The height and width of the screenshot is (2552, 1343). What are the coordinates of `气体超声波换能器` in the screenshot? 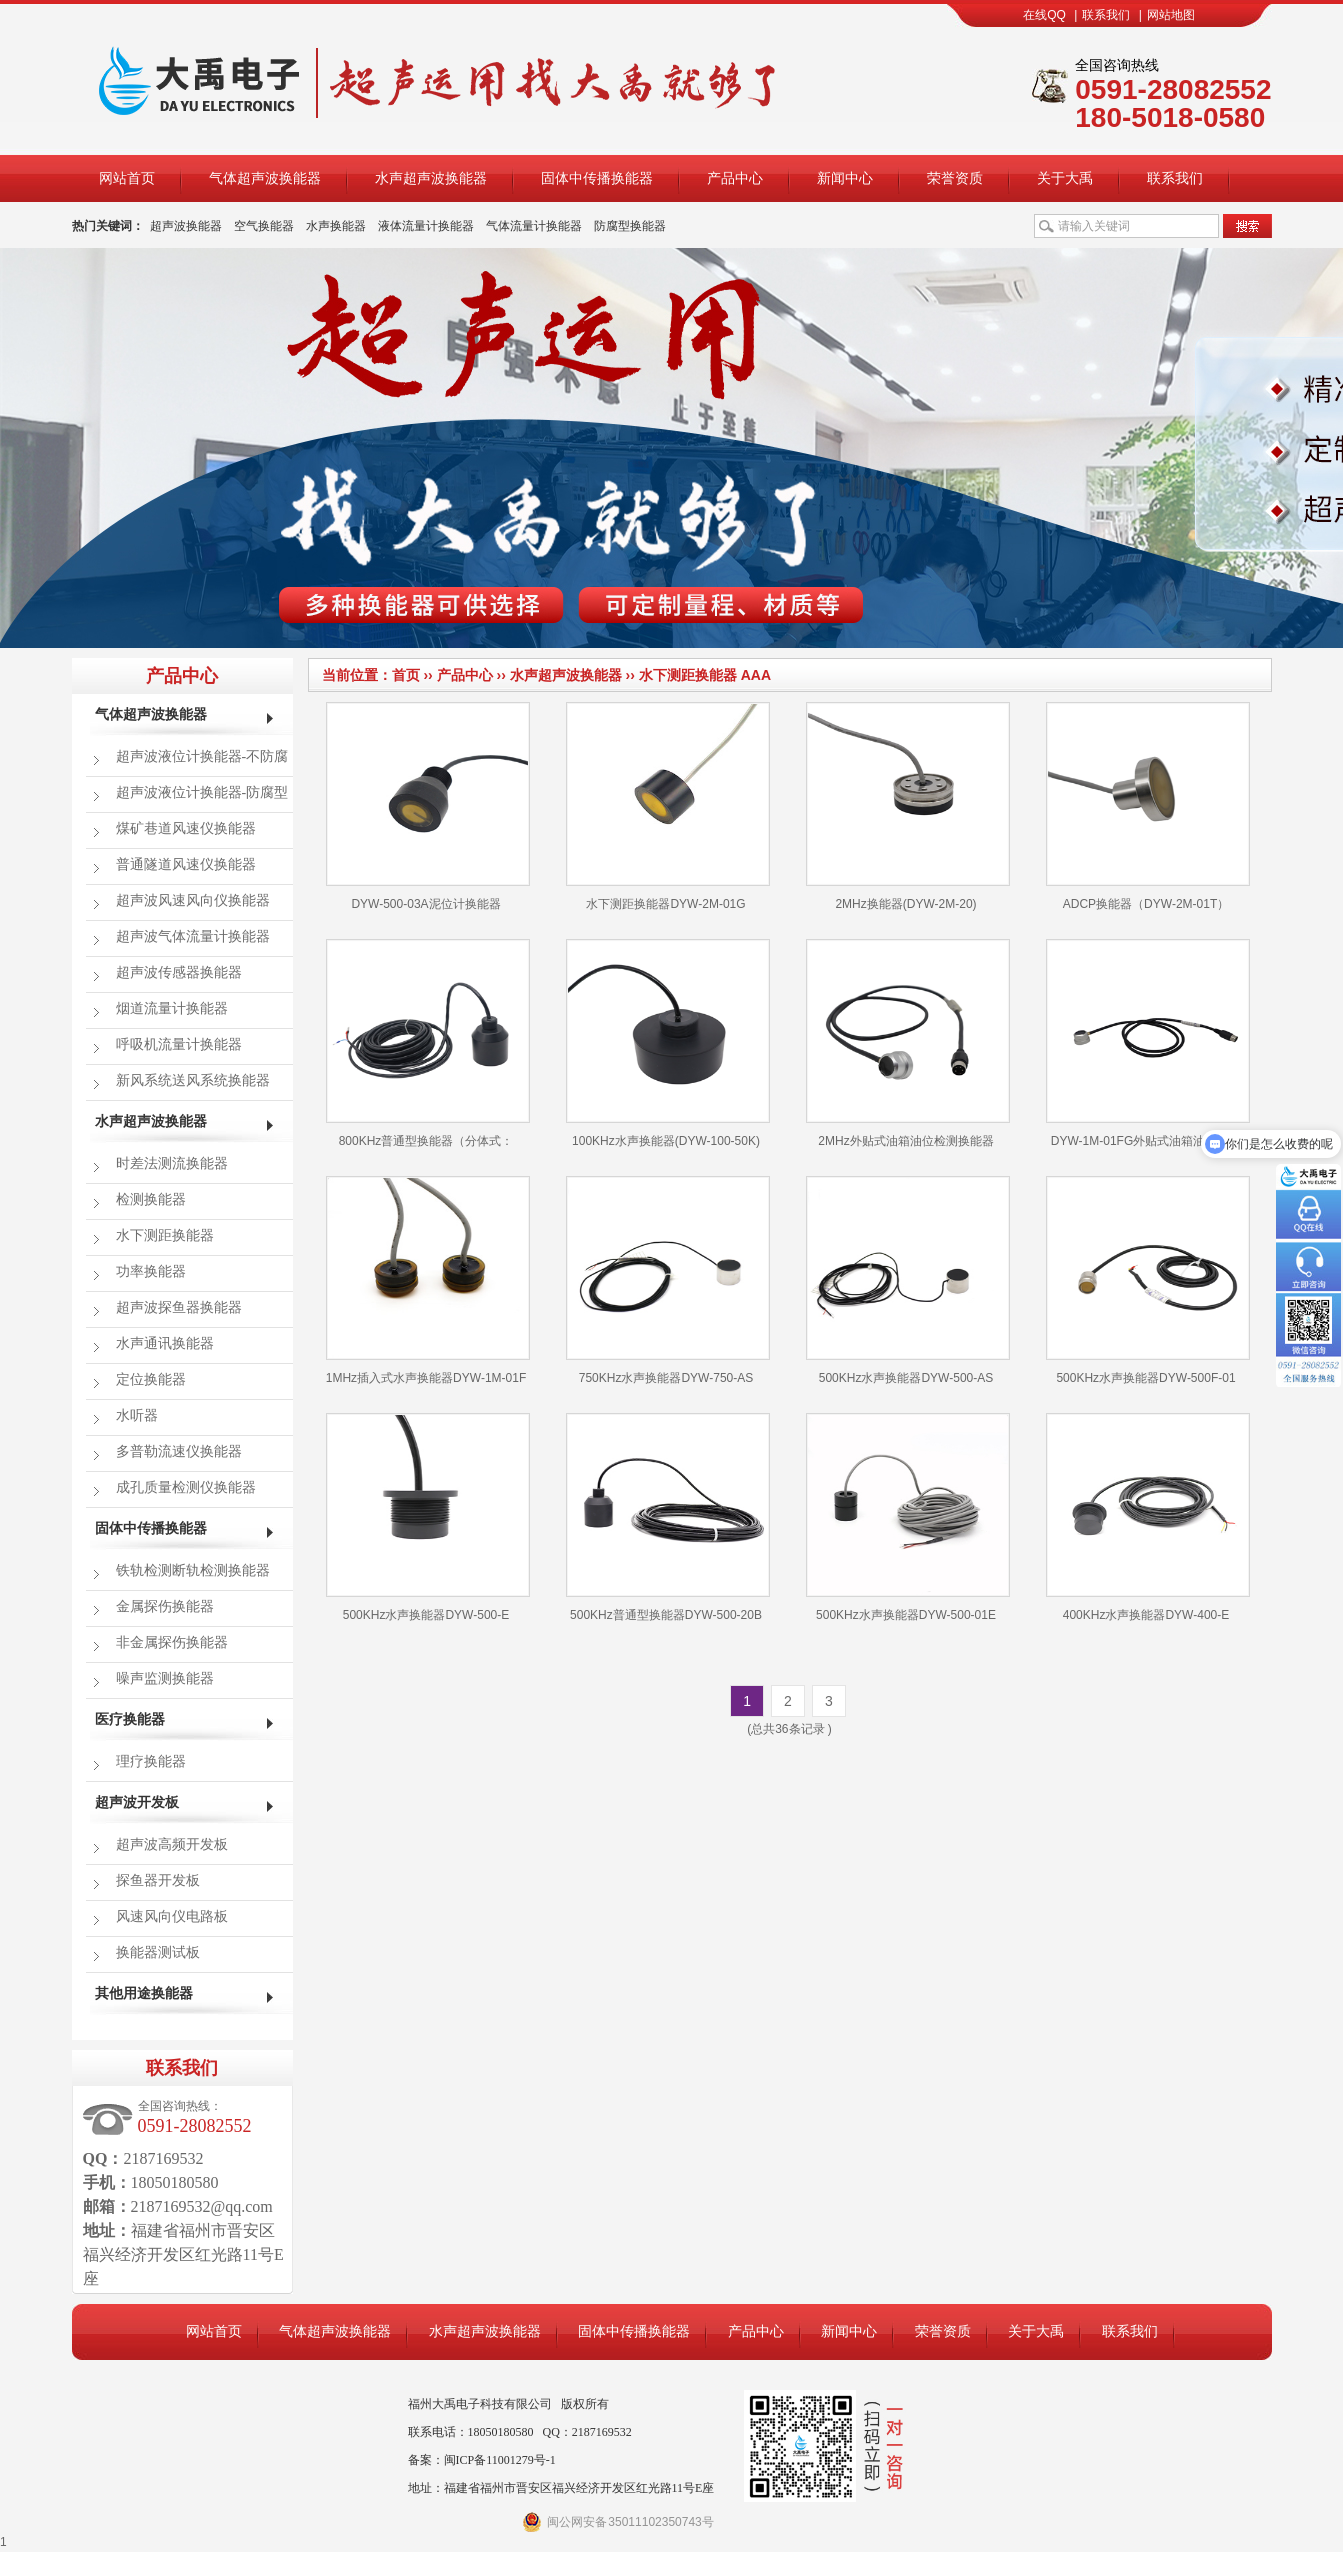 It's located at (265, 178).